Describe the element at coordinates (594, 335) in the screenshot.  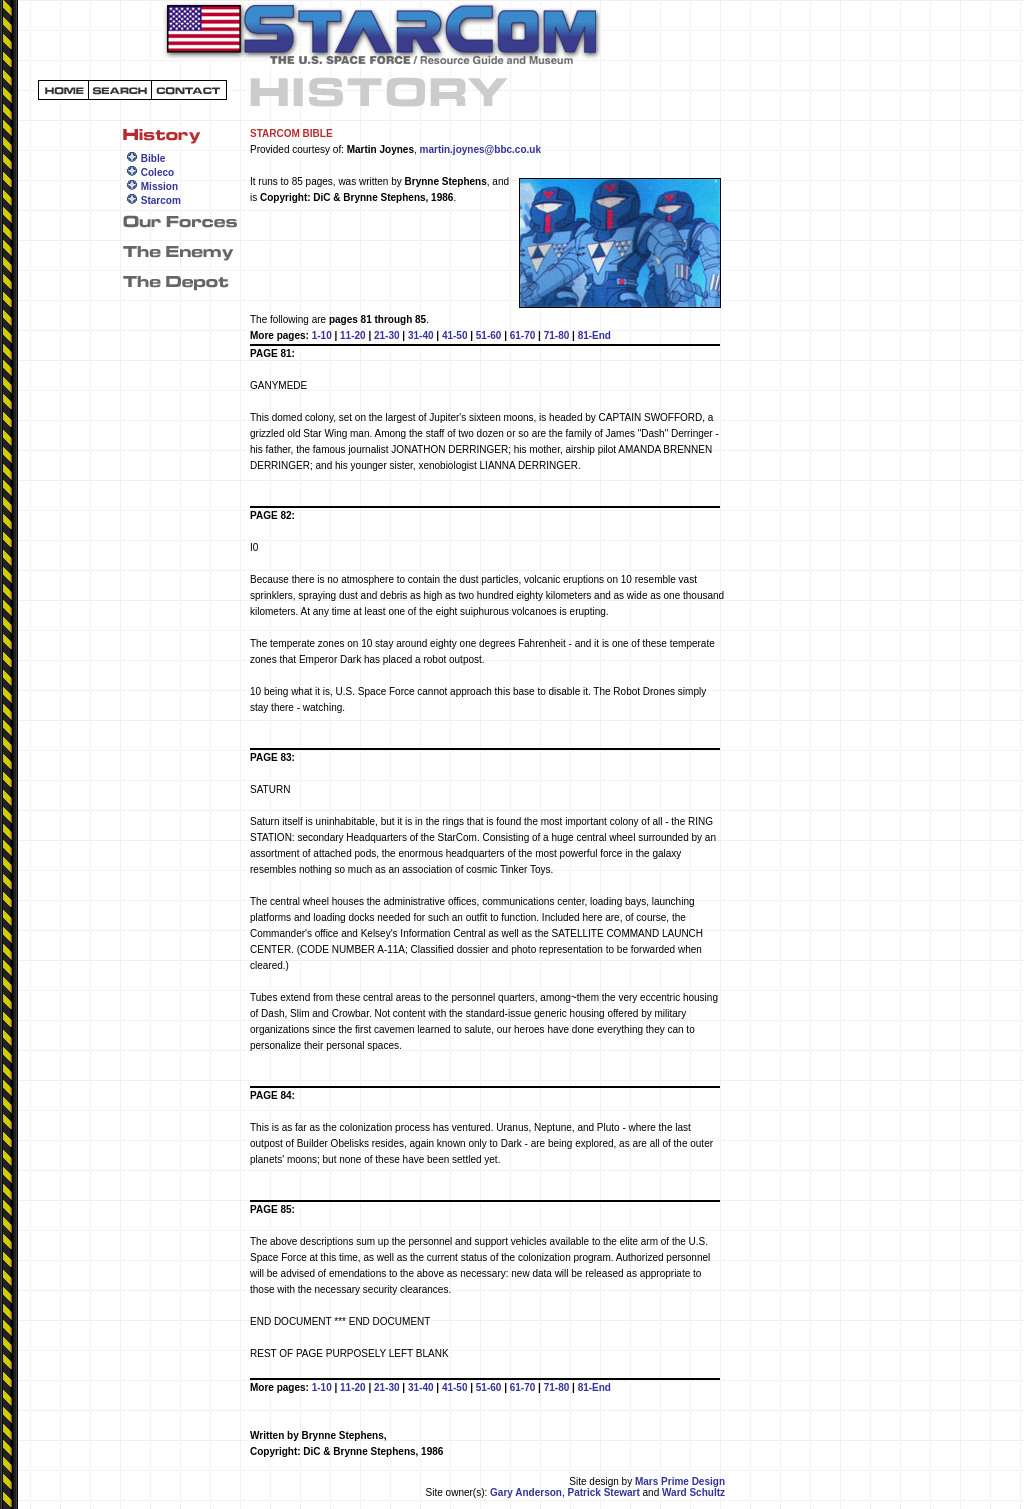
I see `81-End` at that location.